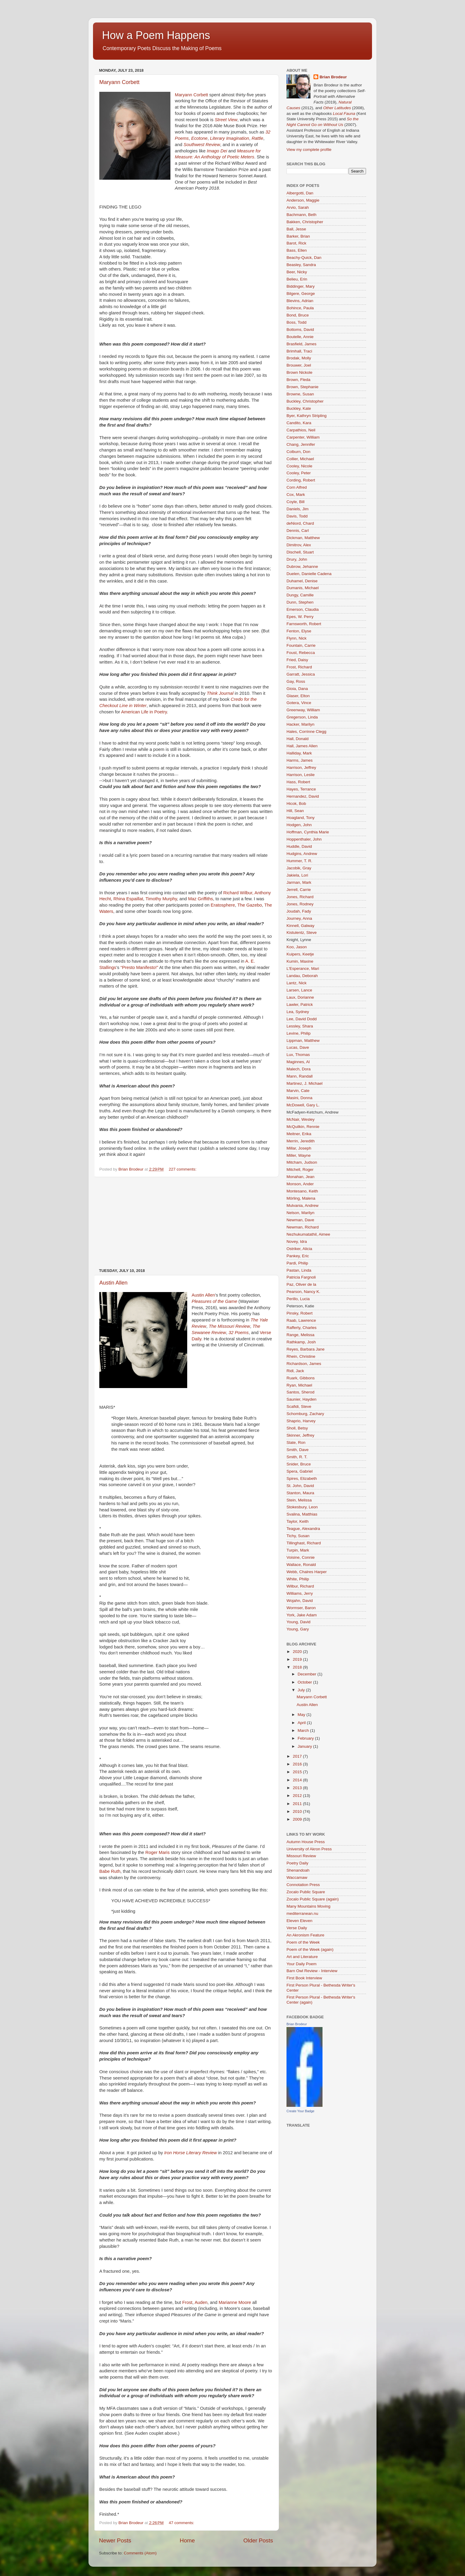 The height and width of the screenshot is (2576, 465). Describe the element at coordinates (301, 767) in the screenshot. I see `Harrison, Jeffrey` at that location.